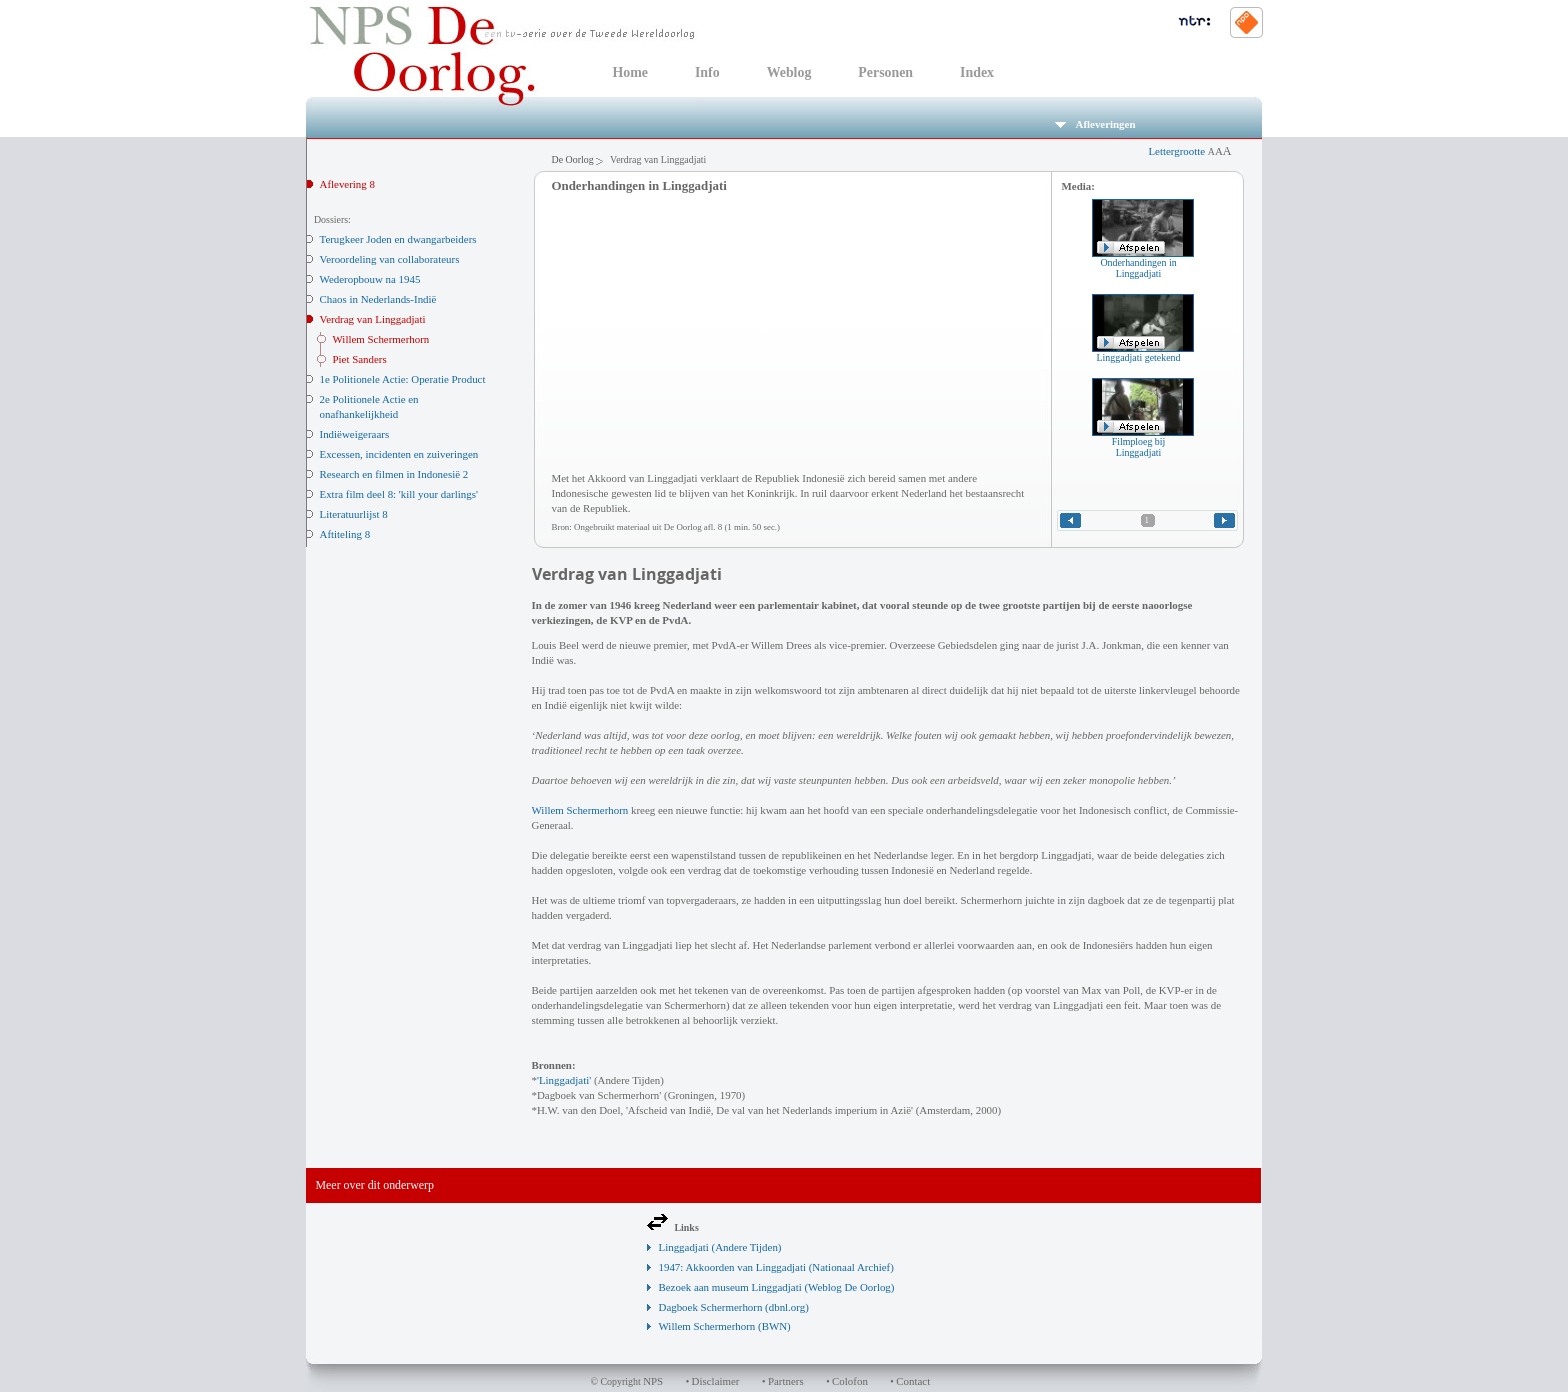 The image size is (1568, 1392). What do you see at coordinates (789, 72) in the screenshot?
I see `Weblog` at bounding box center [789, 72].